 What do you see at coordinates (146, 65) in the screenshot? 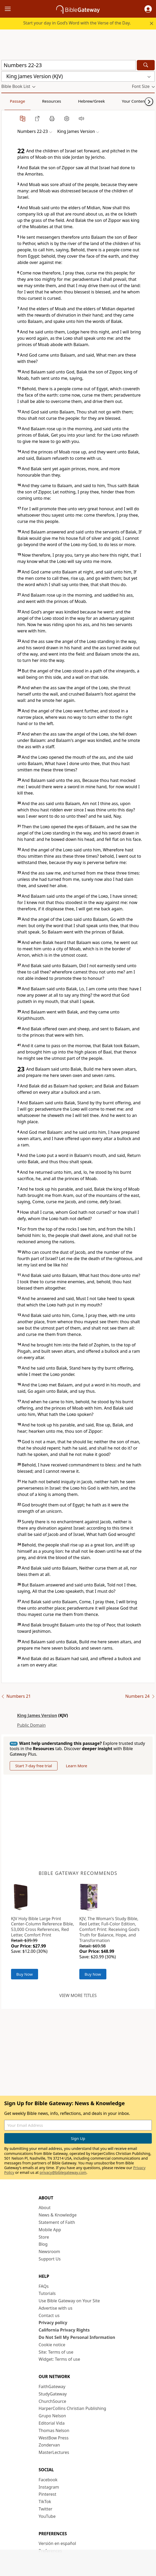
I see `[Search]` at bounding box center [146, 65].